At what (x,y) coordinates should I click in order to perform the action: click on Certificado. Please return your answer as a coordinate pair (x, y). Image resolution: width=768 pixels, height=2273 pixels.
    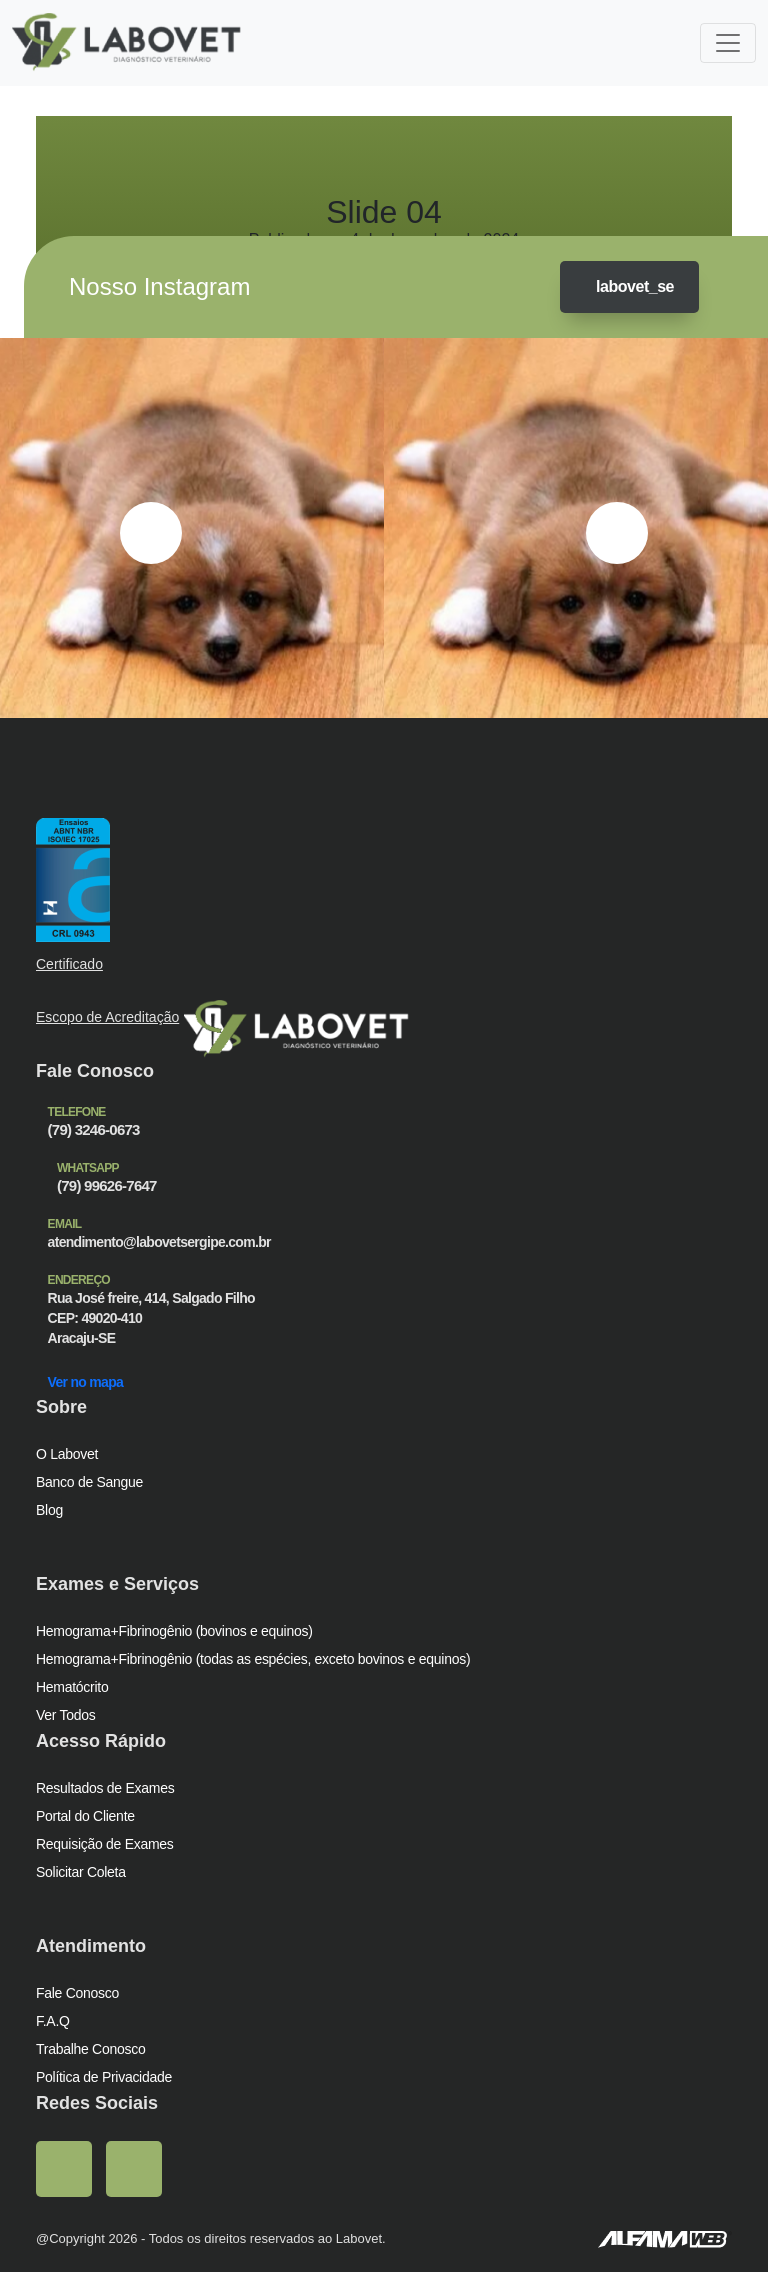
    Looking at the image, I should click on (70, 965).